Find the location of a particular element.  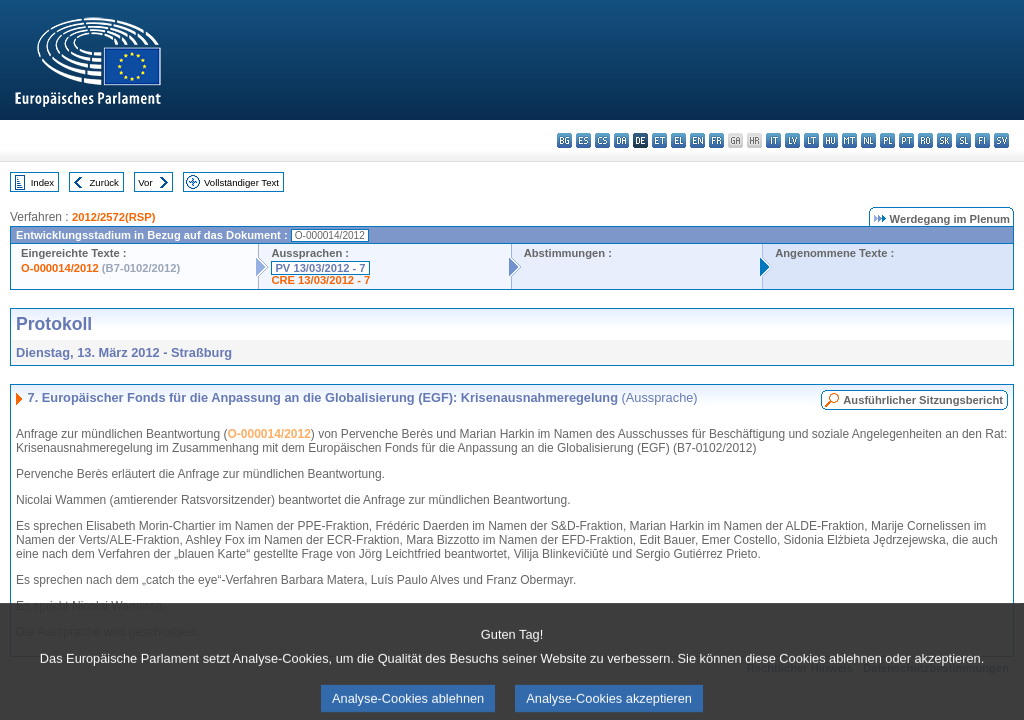

lt - lietuvių kalba is located at coordinates (811, 140).